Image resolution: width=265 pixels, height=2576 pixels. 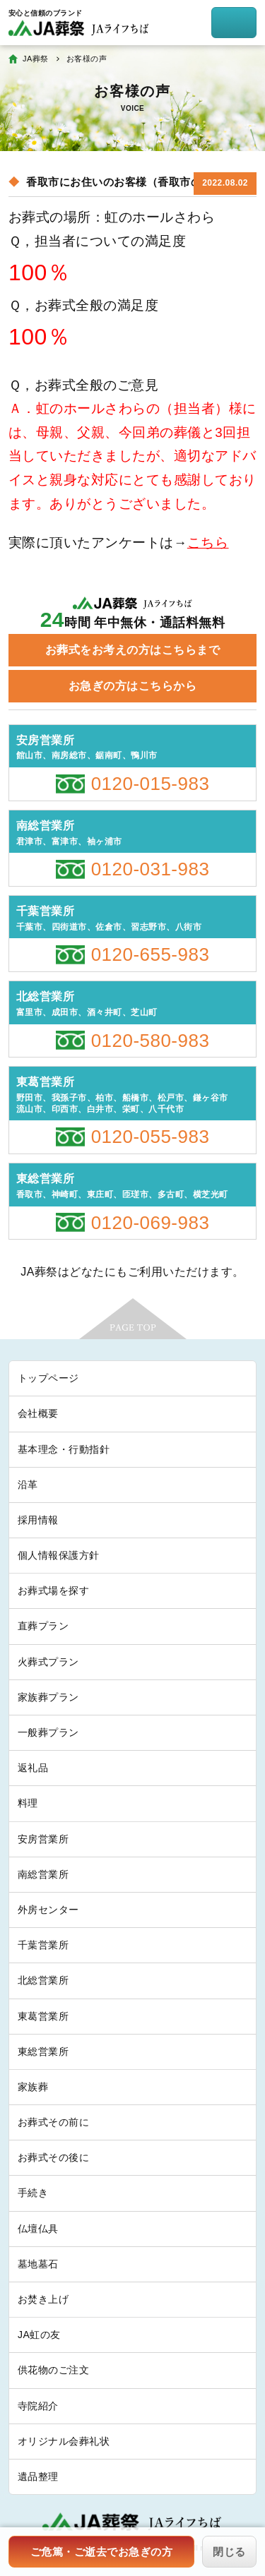 What do you see at coordinates (33, 2086) in the screenshot?
I see `家族葬` at bounding box center [33, 2086].